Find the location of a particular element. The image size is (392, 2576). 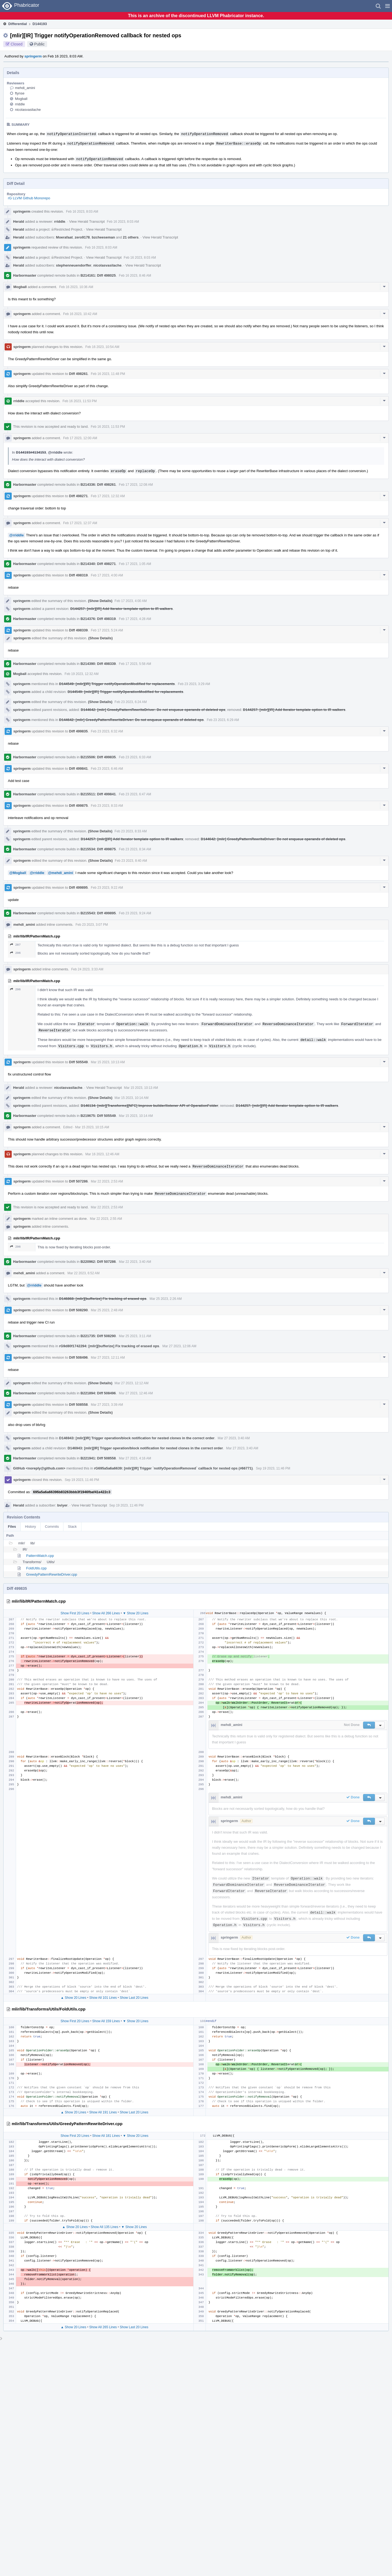

Mar 27 2023, 4:16 AM is located at coordinates (135, 1458).